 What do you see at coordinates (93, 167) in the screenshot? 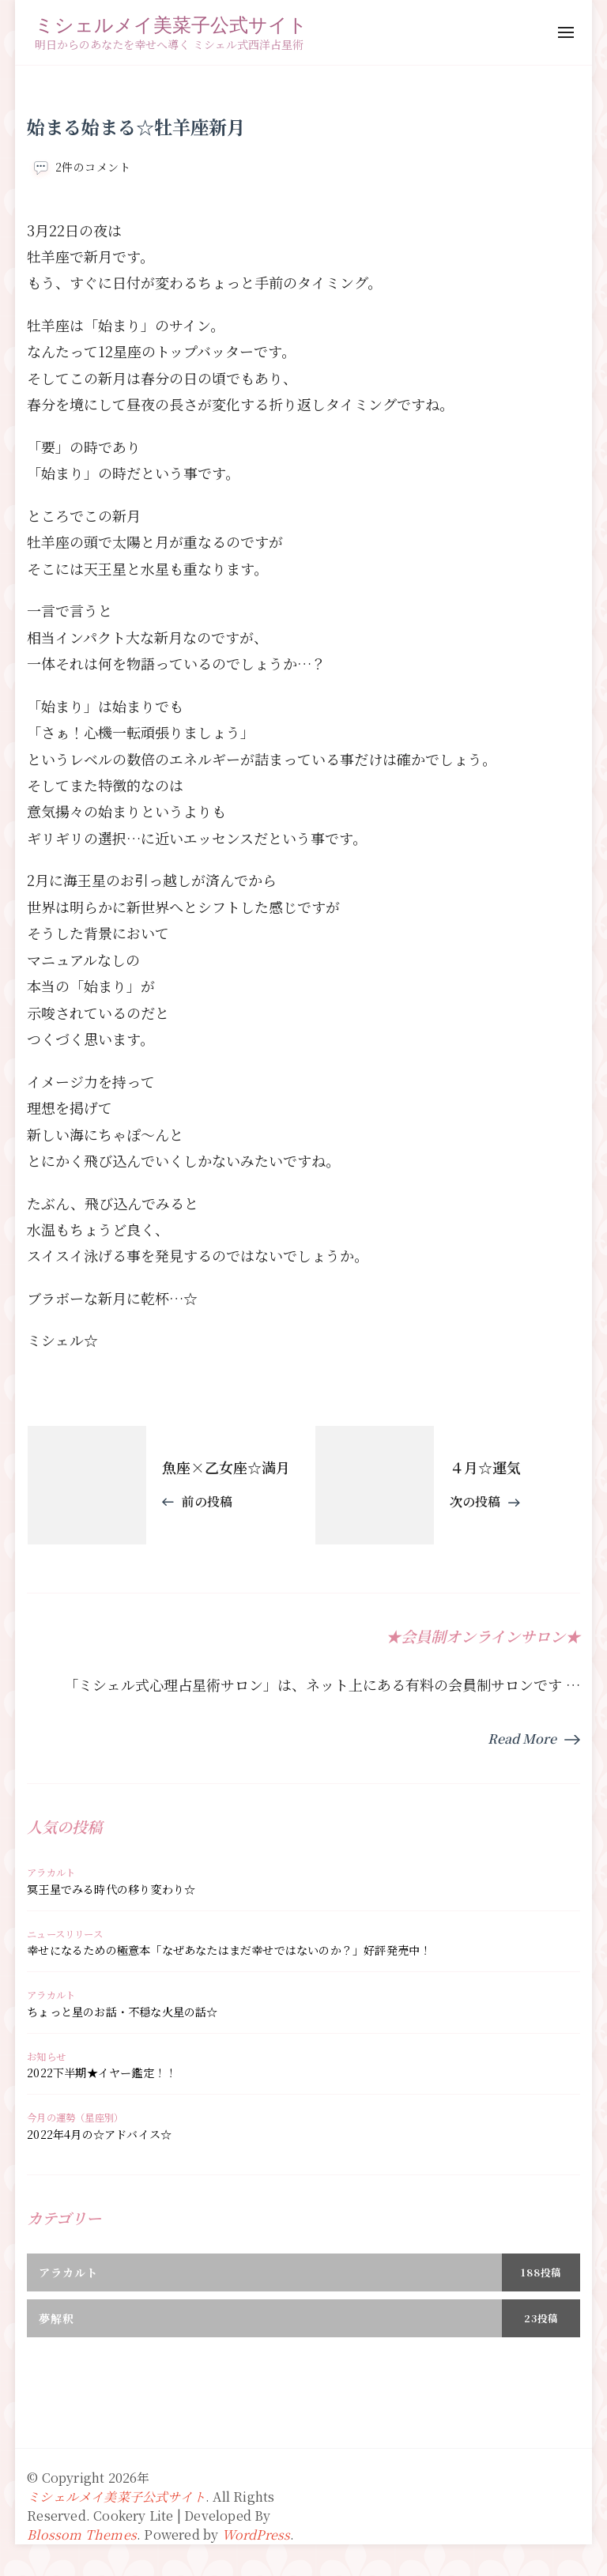
I see `2件のコメント` at bounding box center [93, 167].